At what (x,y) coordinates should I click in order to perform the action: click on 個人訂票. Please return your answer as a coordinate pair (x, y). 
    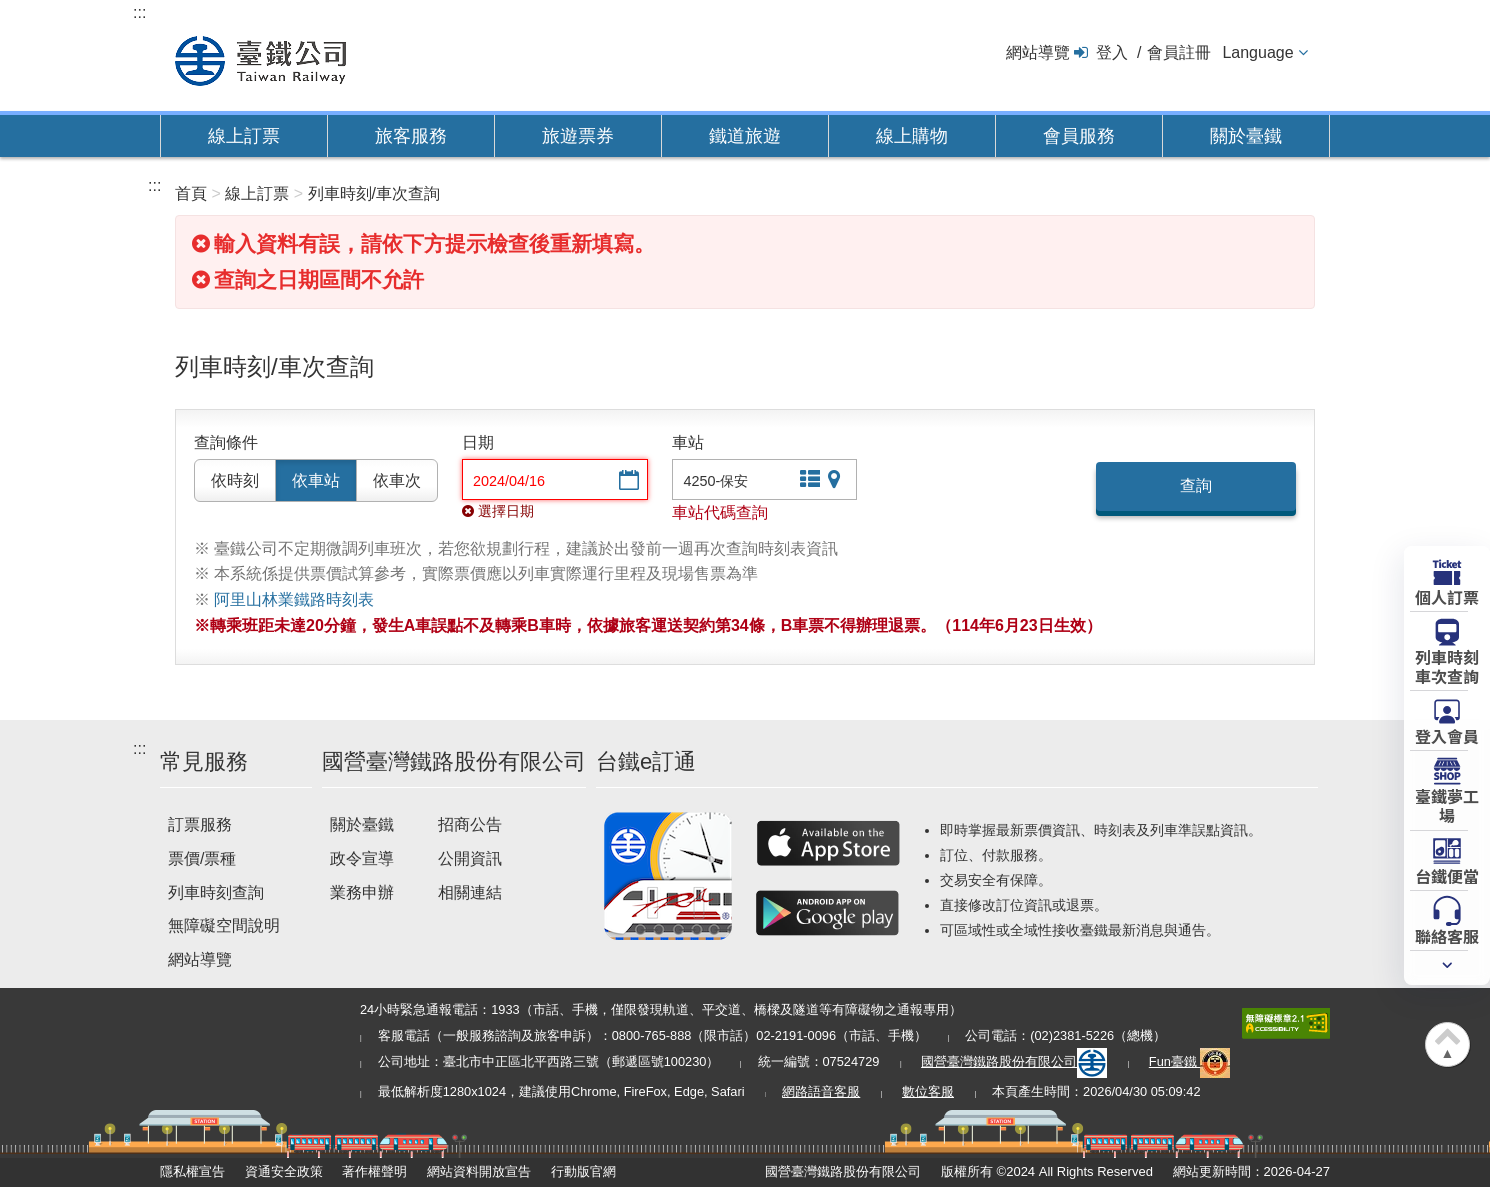
    Looking at the image, I should click on (1447, 596).